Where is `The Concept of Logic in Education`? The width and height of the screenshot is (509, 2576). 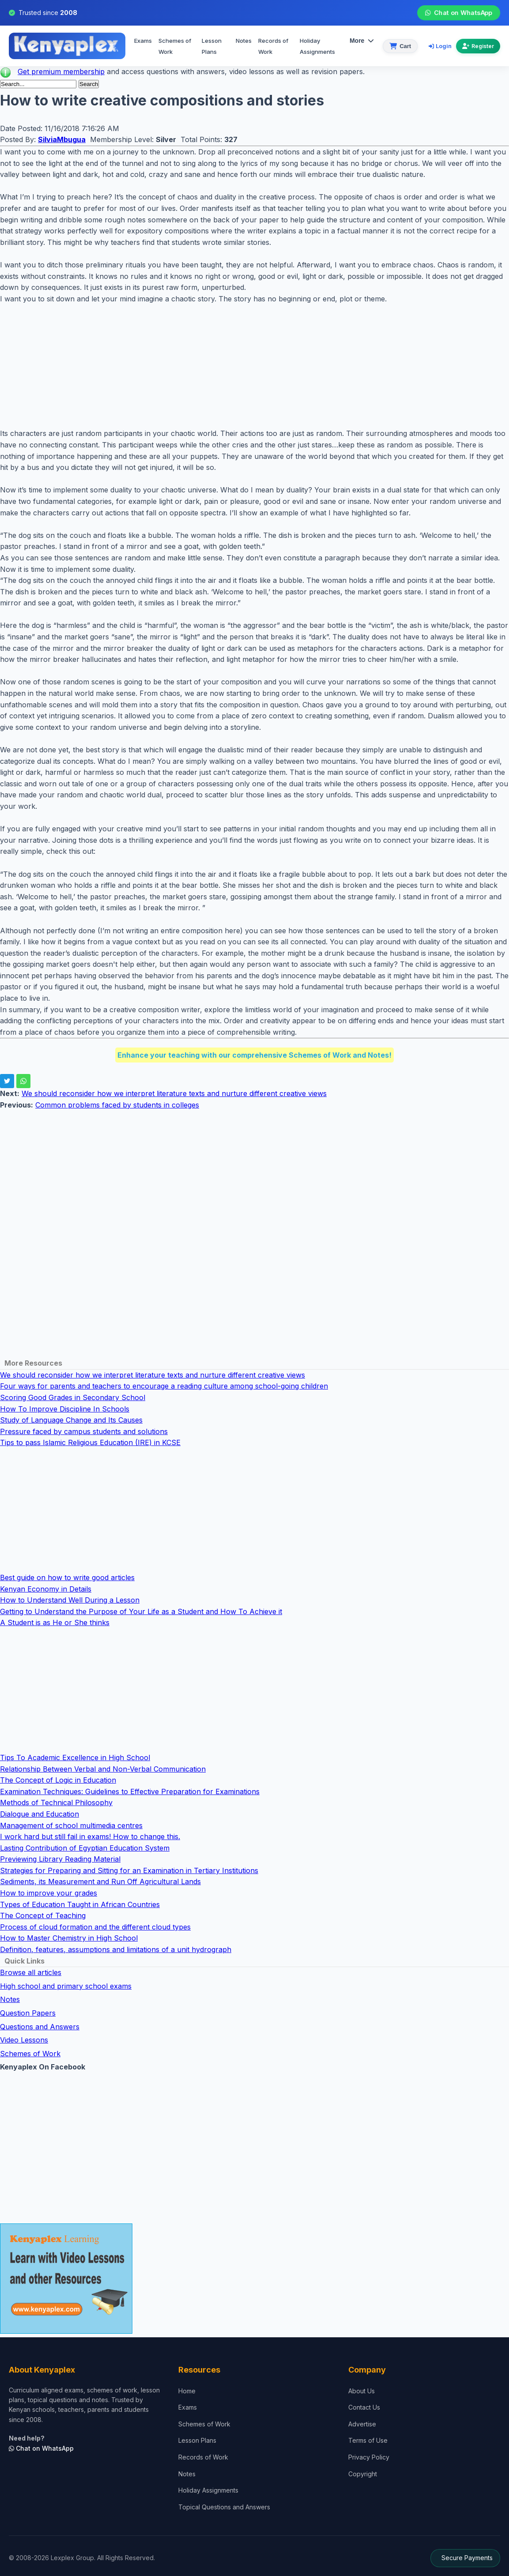 The Concept of Logic in Education is located at coordinates (58, 1780).